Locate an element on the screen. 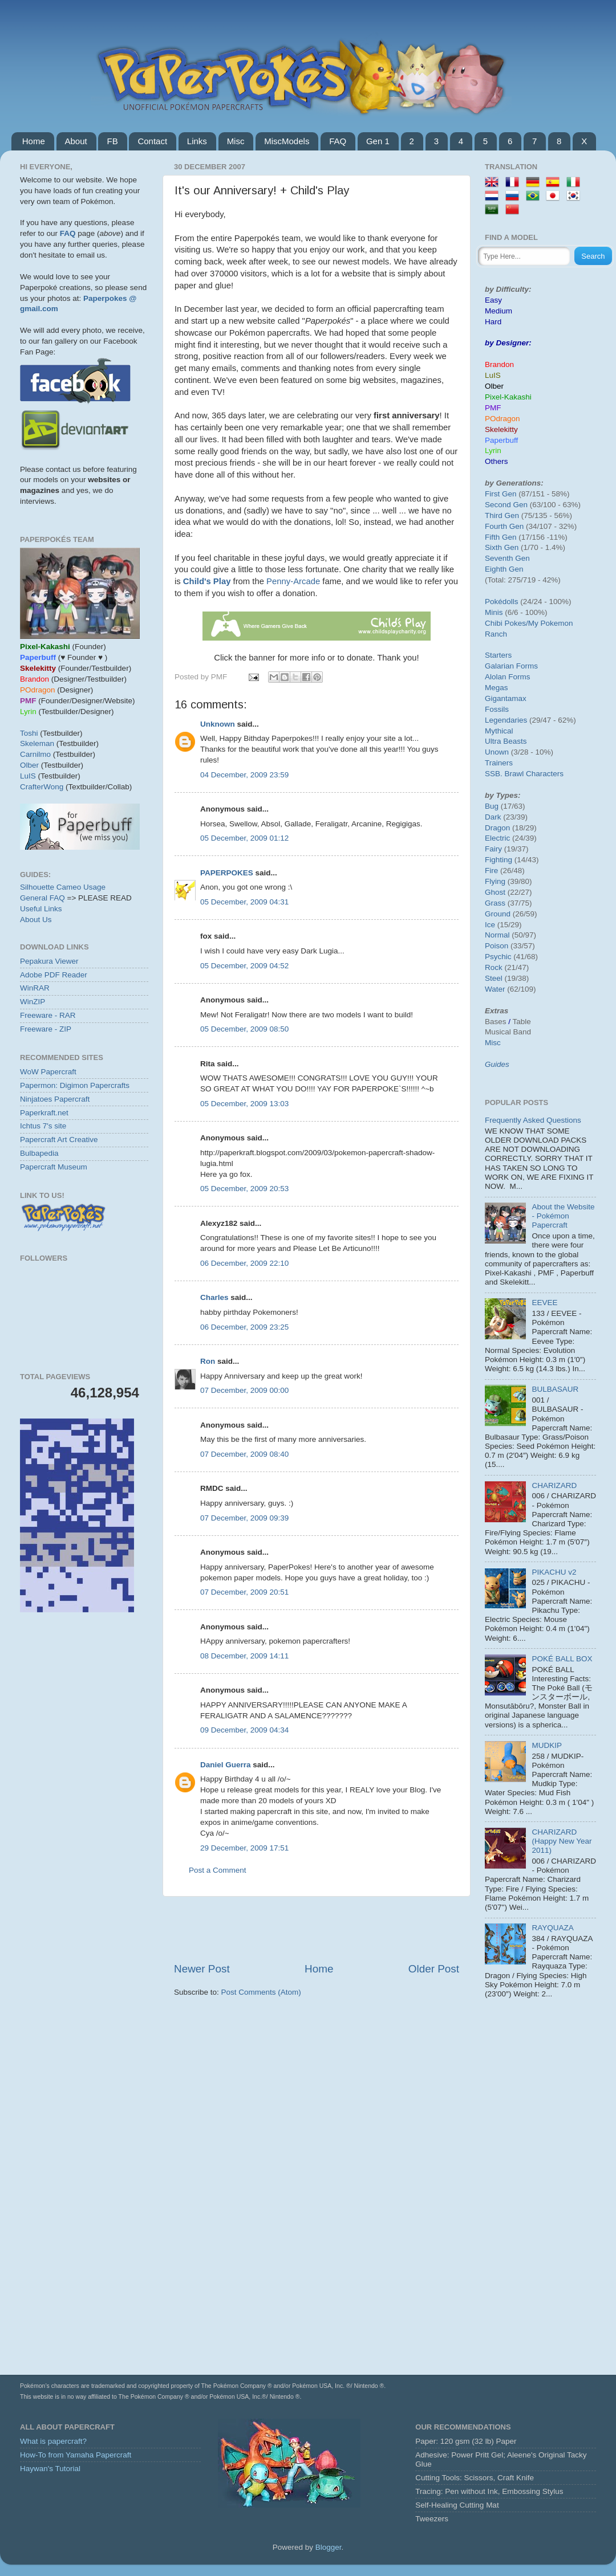 The height and width of the screenshot is (2576, 616). Bulbapedia is located at coordinates (39, 1153).